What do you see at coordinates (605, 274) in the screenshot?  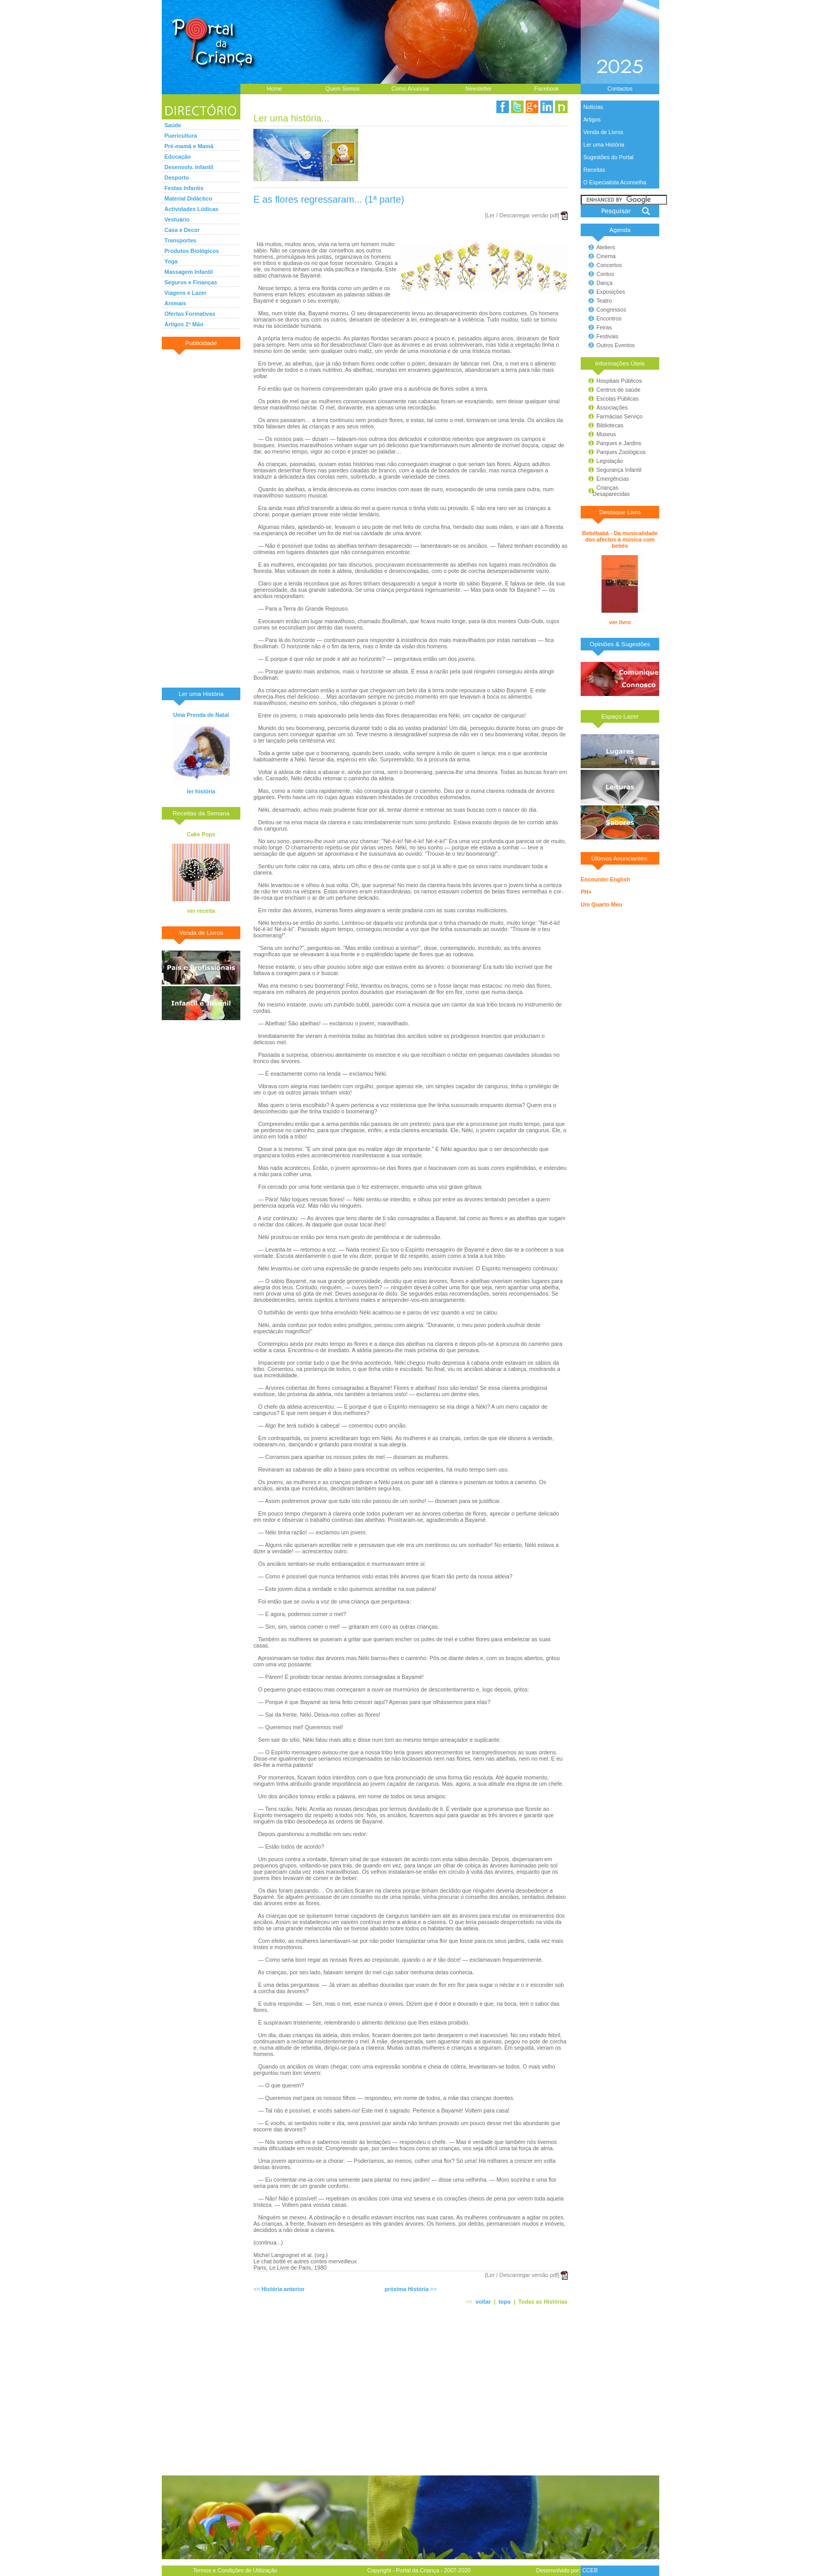 I see `Contos` at bounding box center [605, 274].